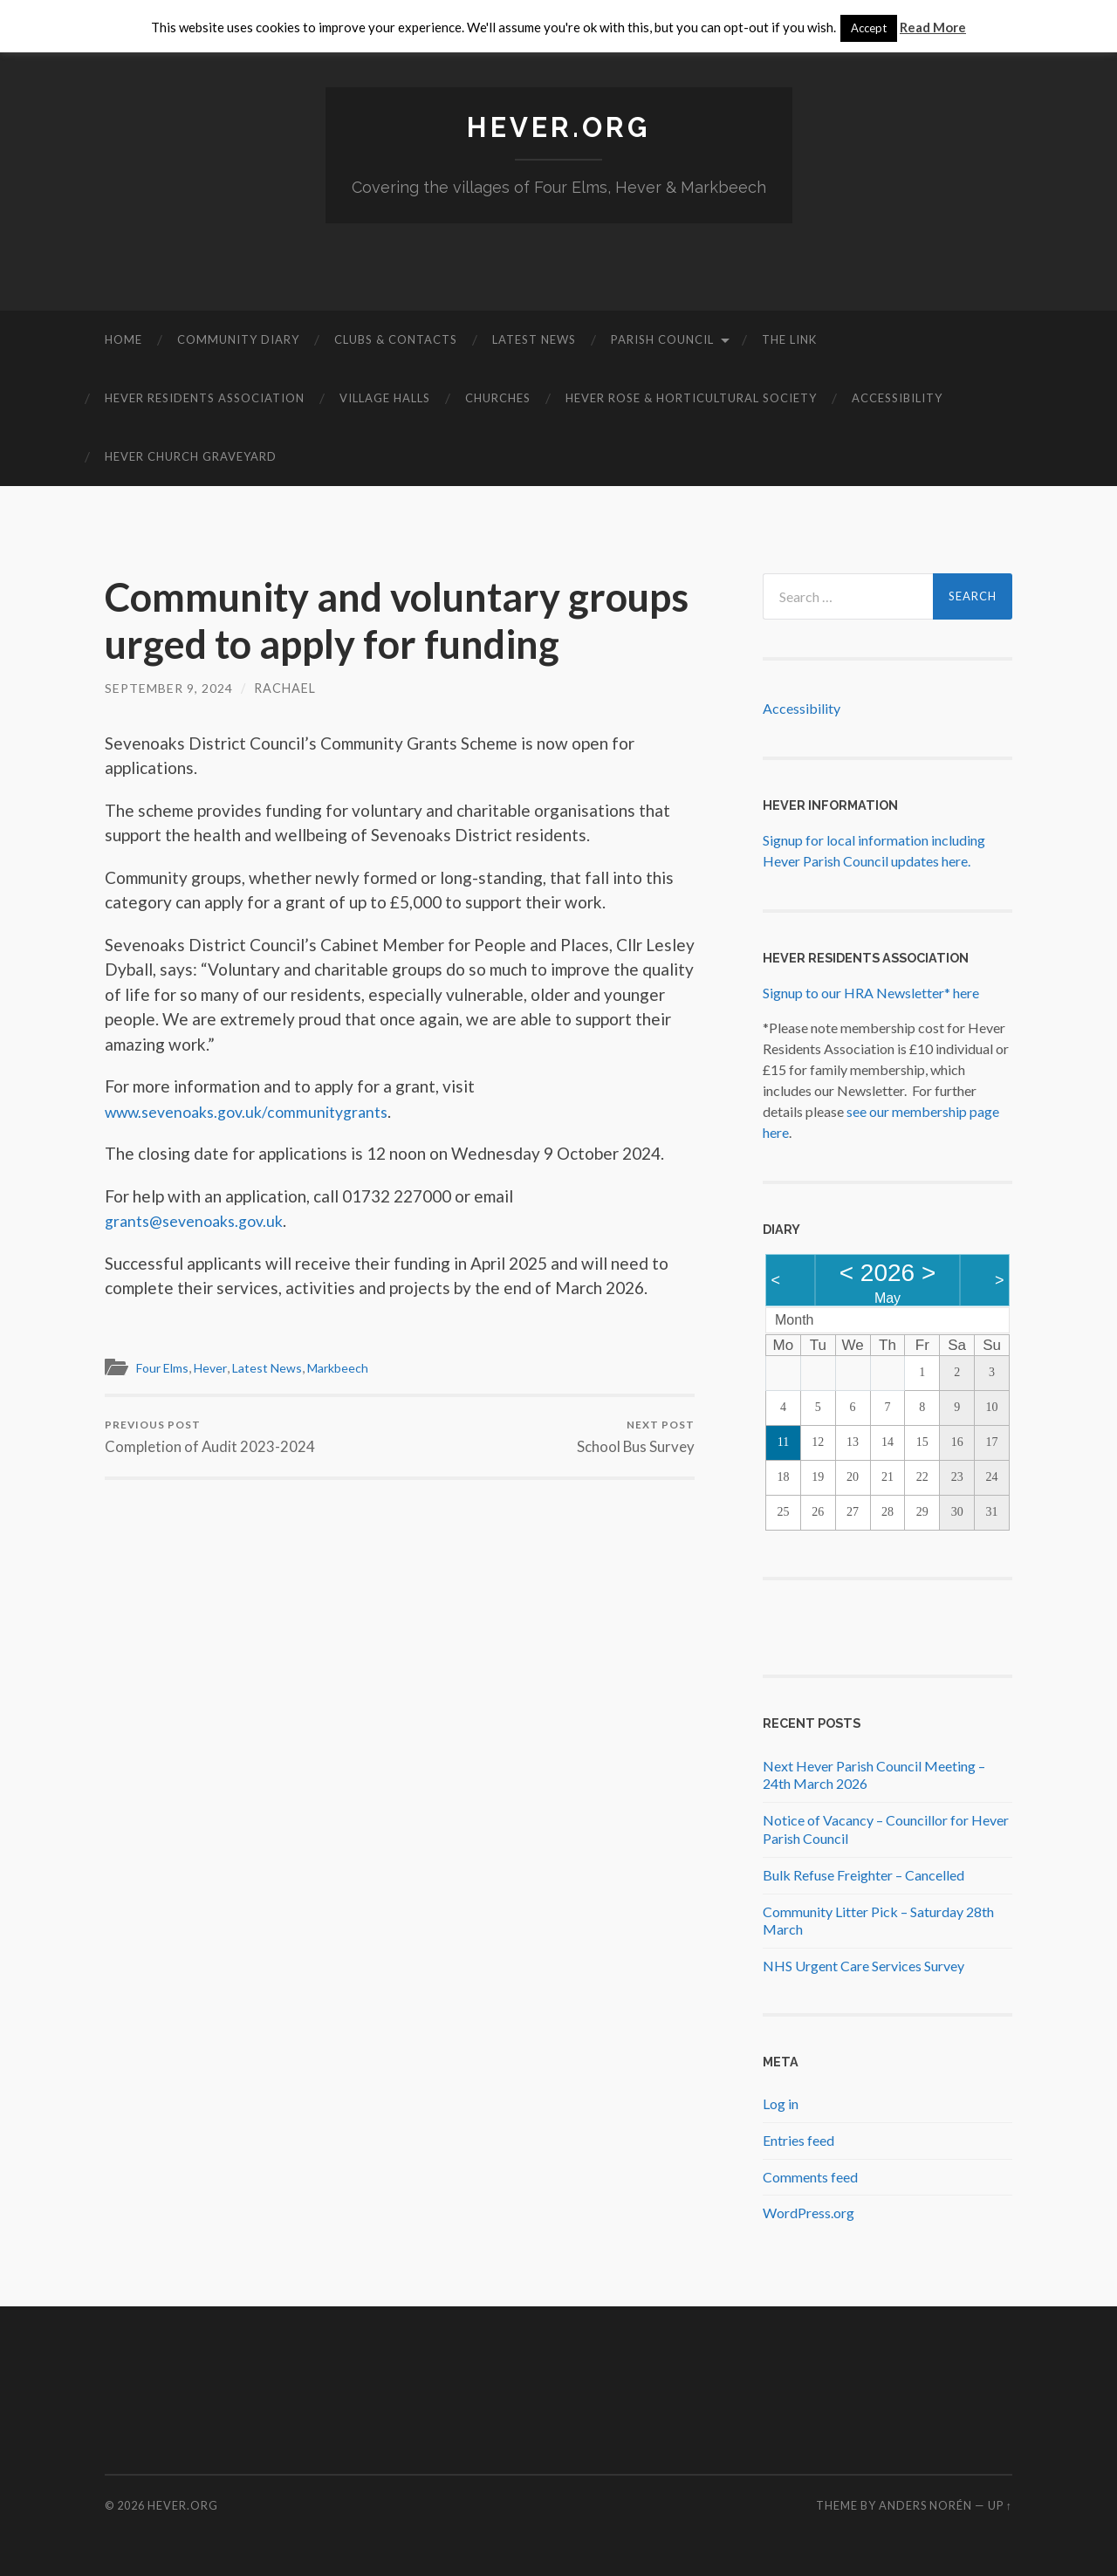 The image size is (1117, 2576). I want to click on Hever Rose & Horticultural Society, so click(691, 398).